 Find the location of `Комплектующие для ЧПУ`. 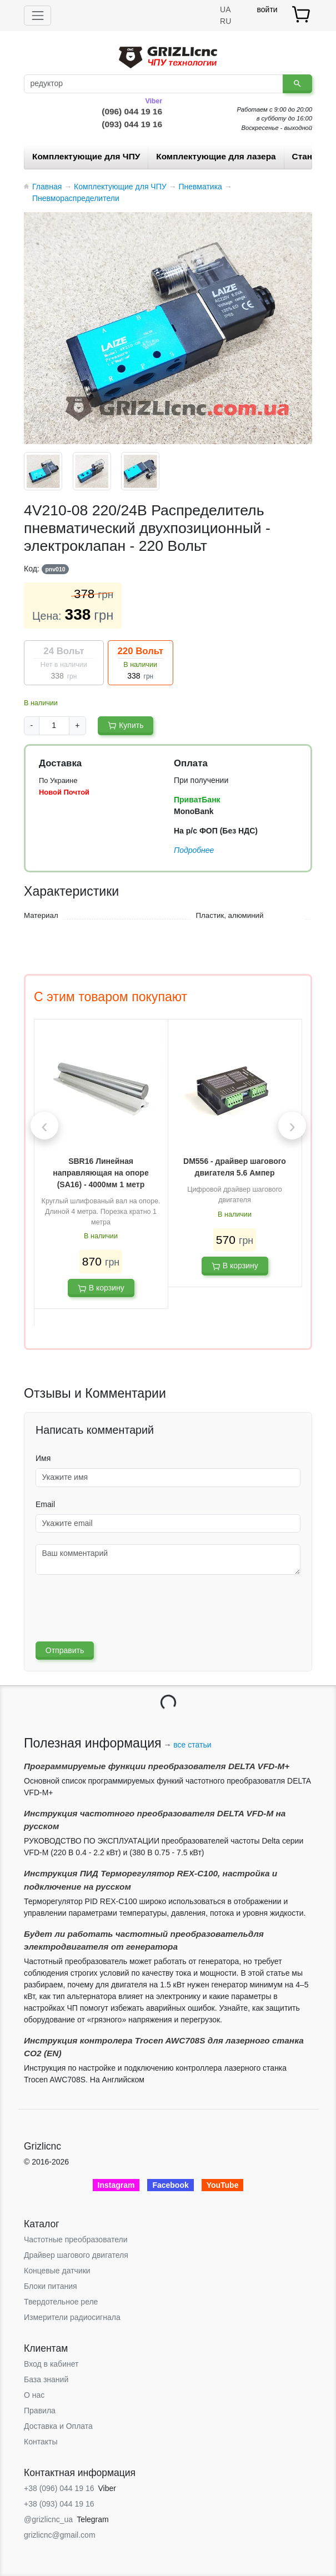

Комплектующие для ЧПУ is located at coordinates (86, 156).